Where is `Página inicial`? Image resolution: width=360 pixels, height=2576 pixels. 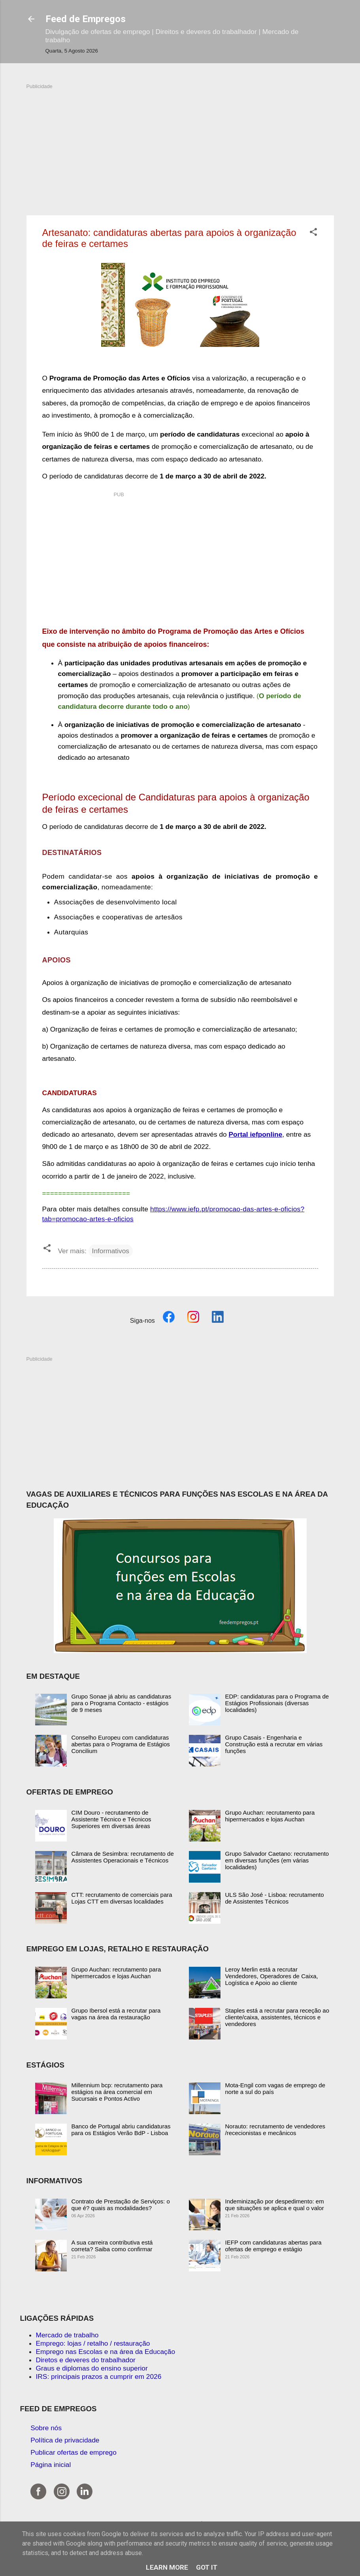 Página inicial is located at coordinates (50, 2465).